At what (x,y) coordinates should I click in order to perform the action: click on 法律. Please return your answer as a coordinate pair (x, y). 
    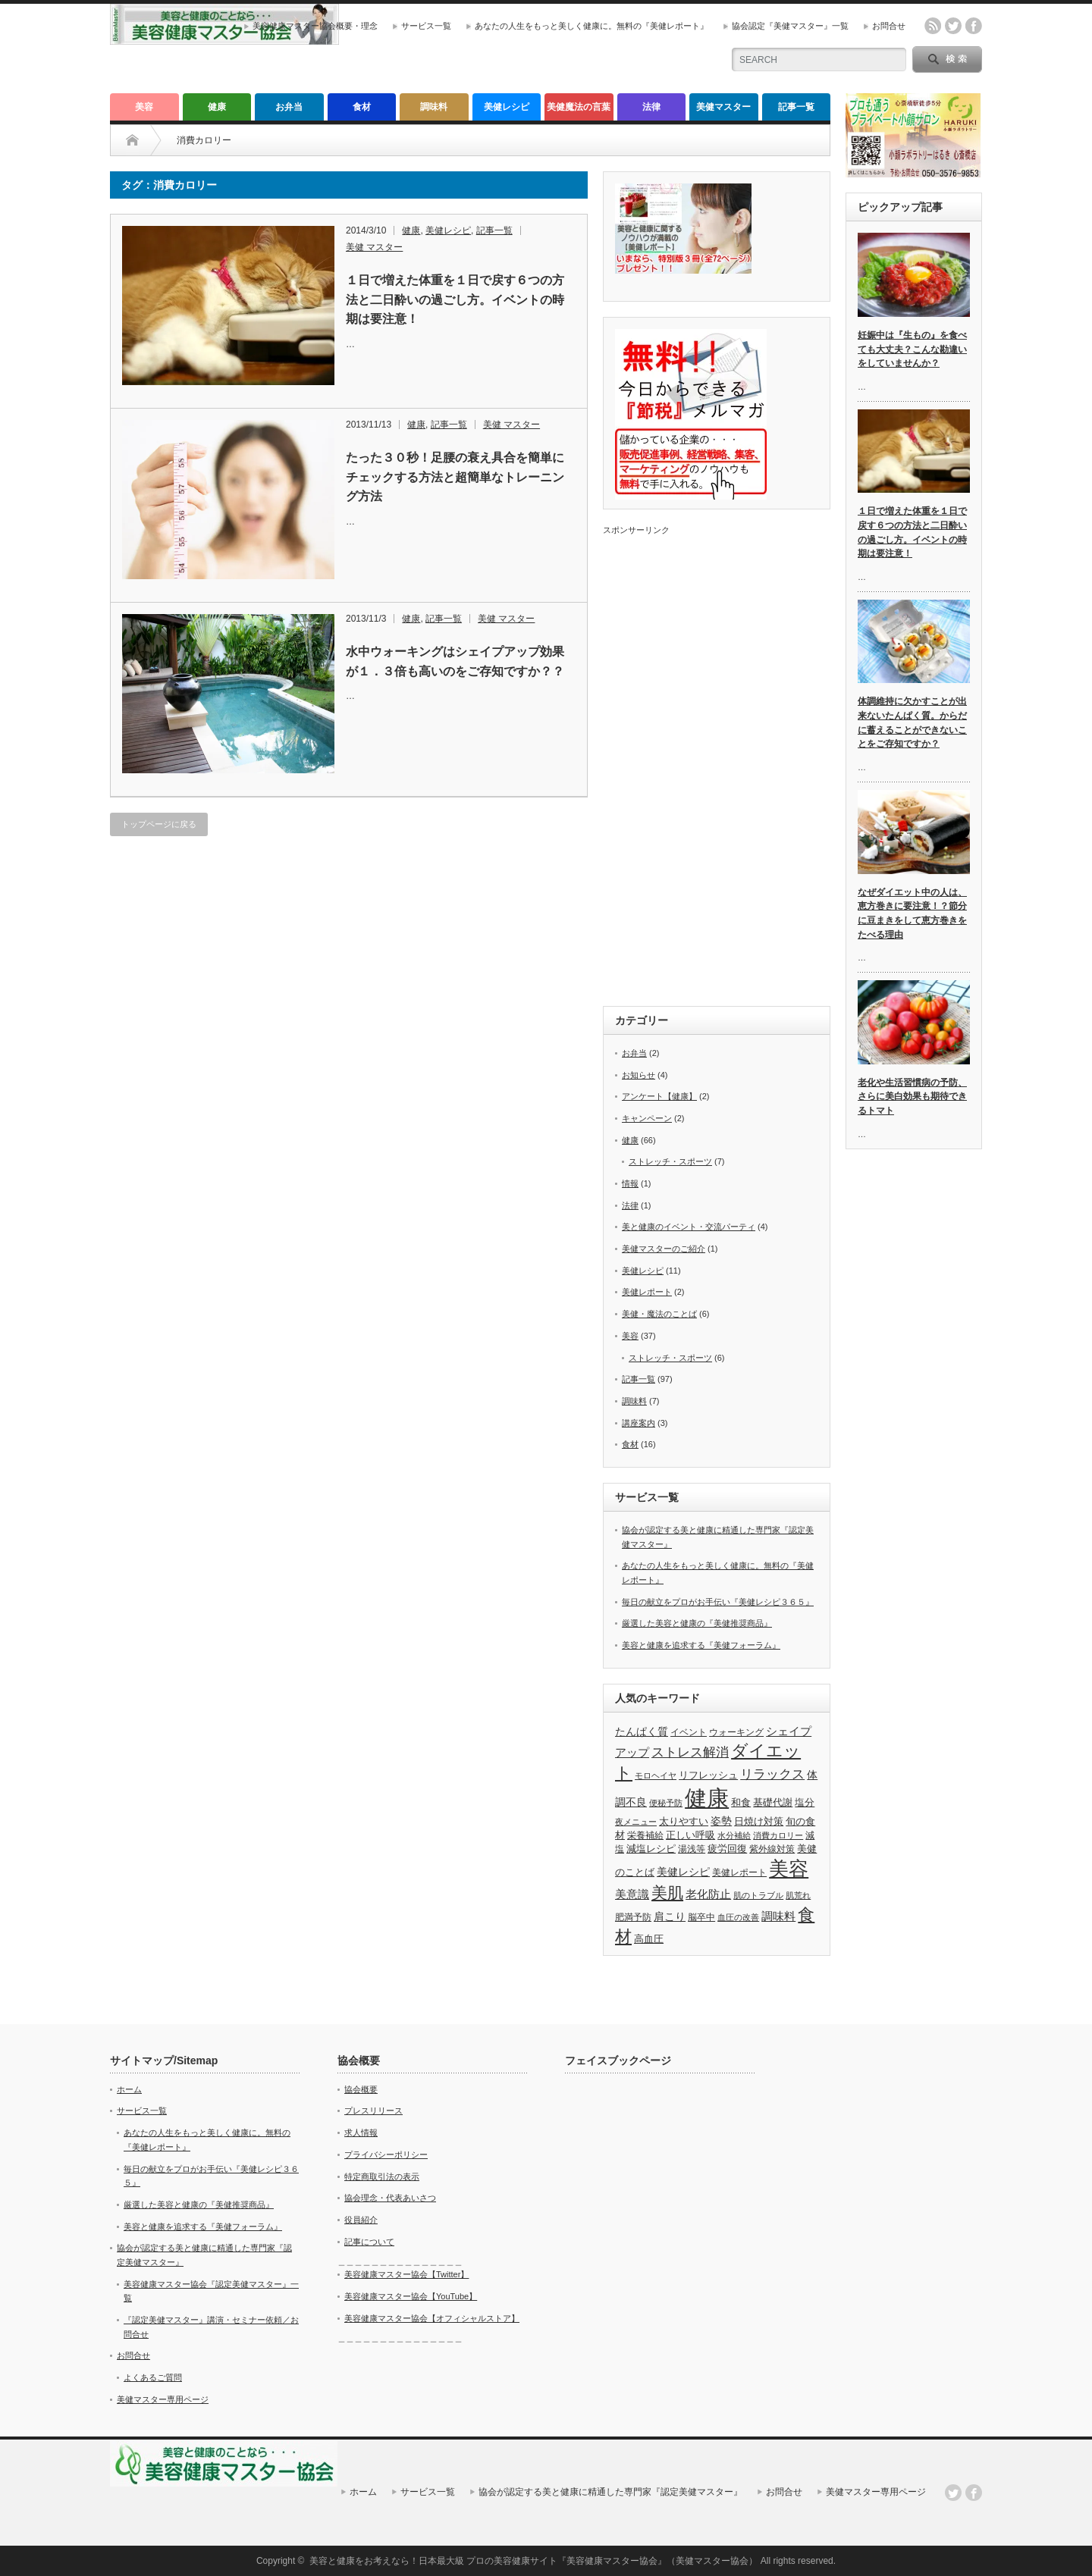
    Looking at the image, I should click on (651, 107).